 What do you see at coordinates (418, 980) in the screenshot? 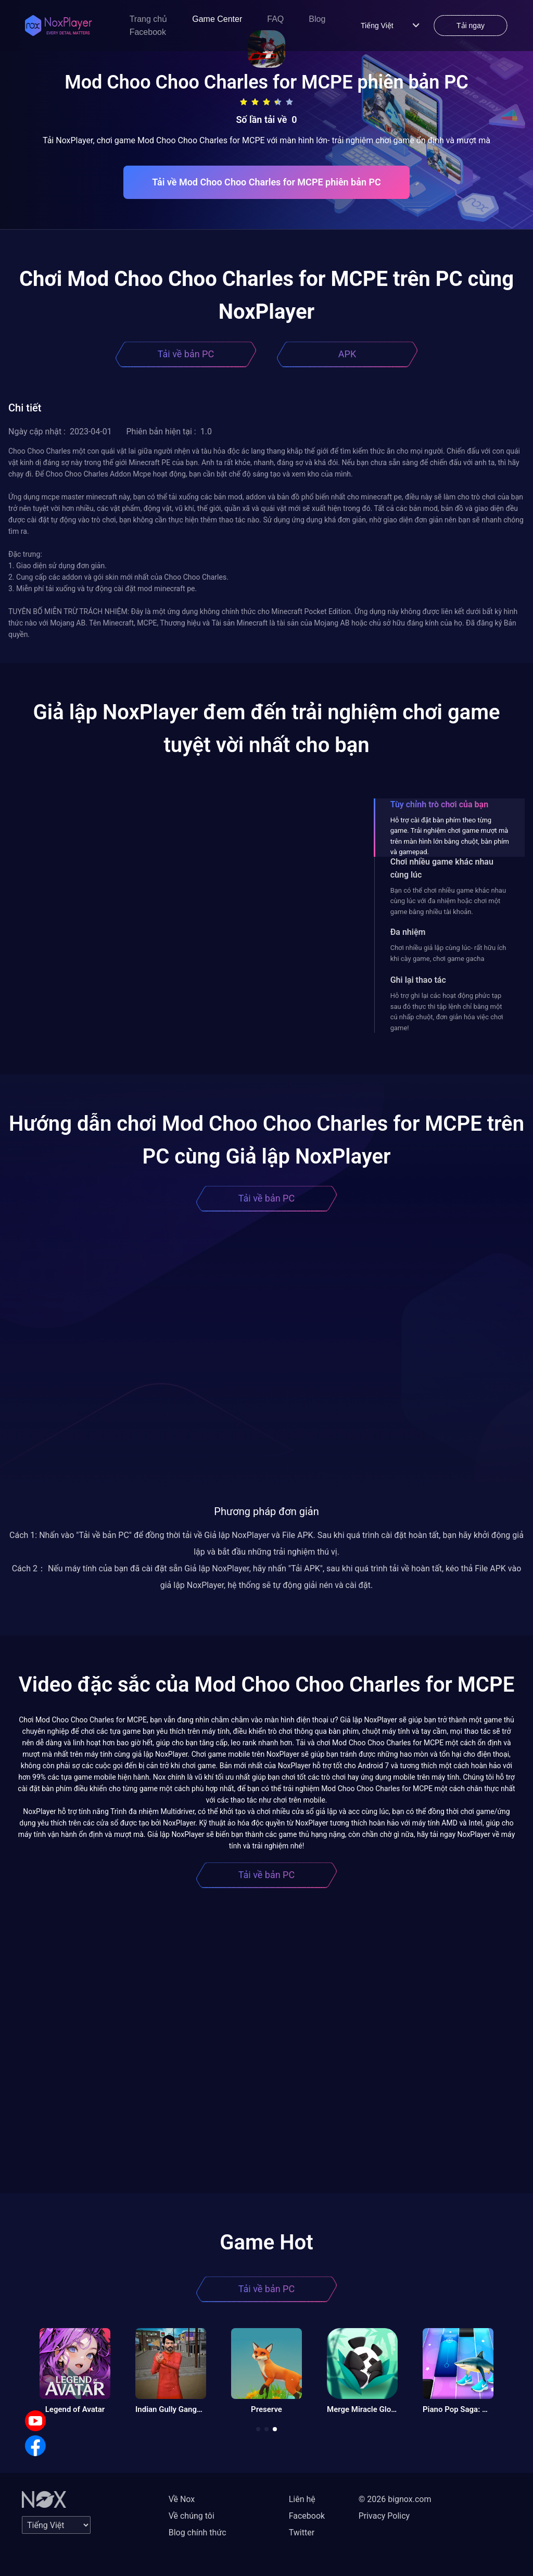
I see `Ghi lại thao tác` at bounding box center [418, 980].